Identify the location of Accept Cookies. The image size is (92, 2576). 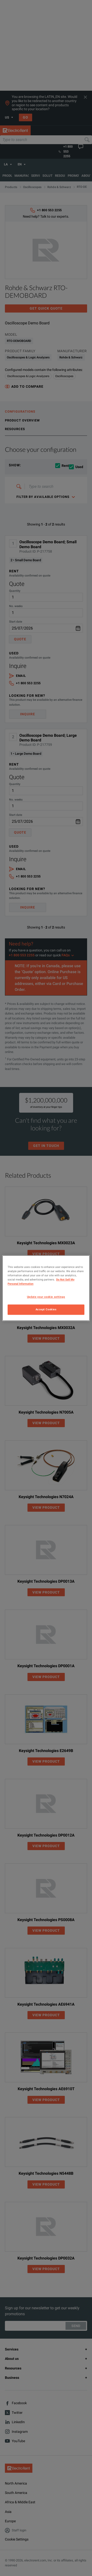
(46, 1309).